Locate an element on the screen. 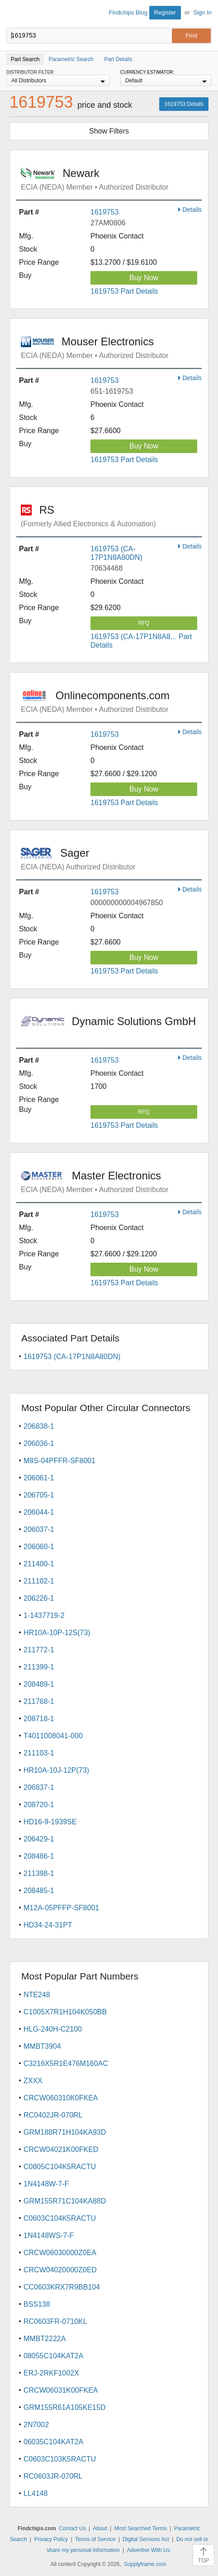 This screenshot has height=2576, width=218. 211400-1 is located at coordinates (39, 1564).